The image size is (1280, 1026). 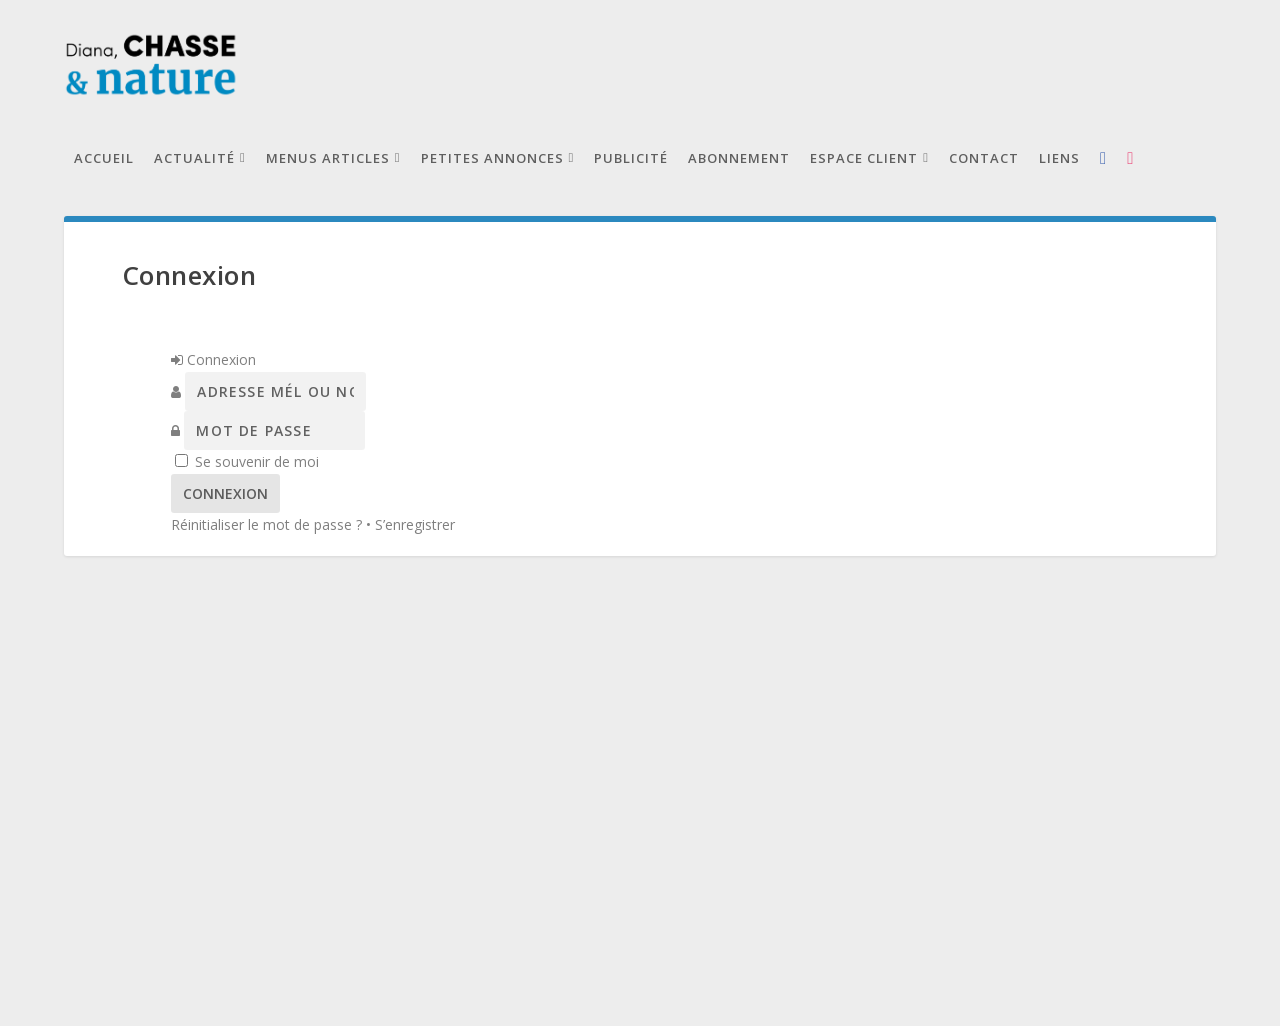 I want to click on Actualité, so click(x=194, y=158).